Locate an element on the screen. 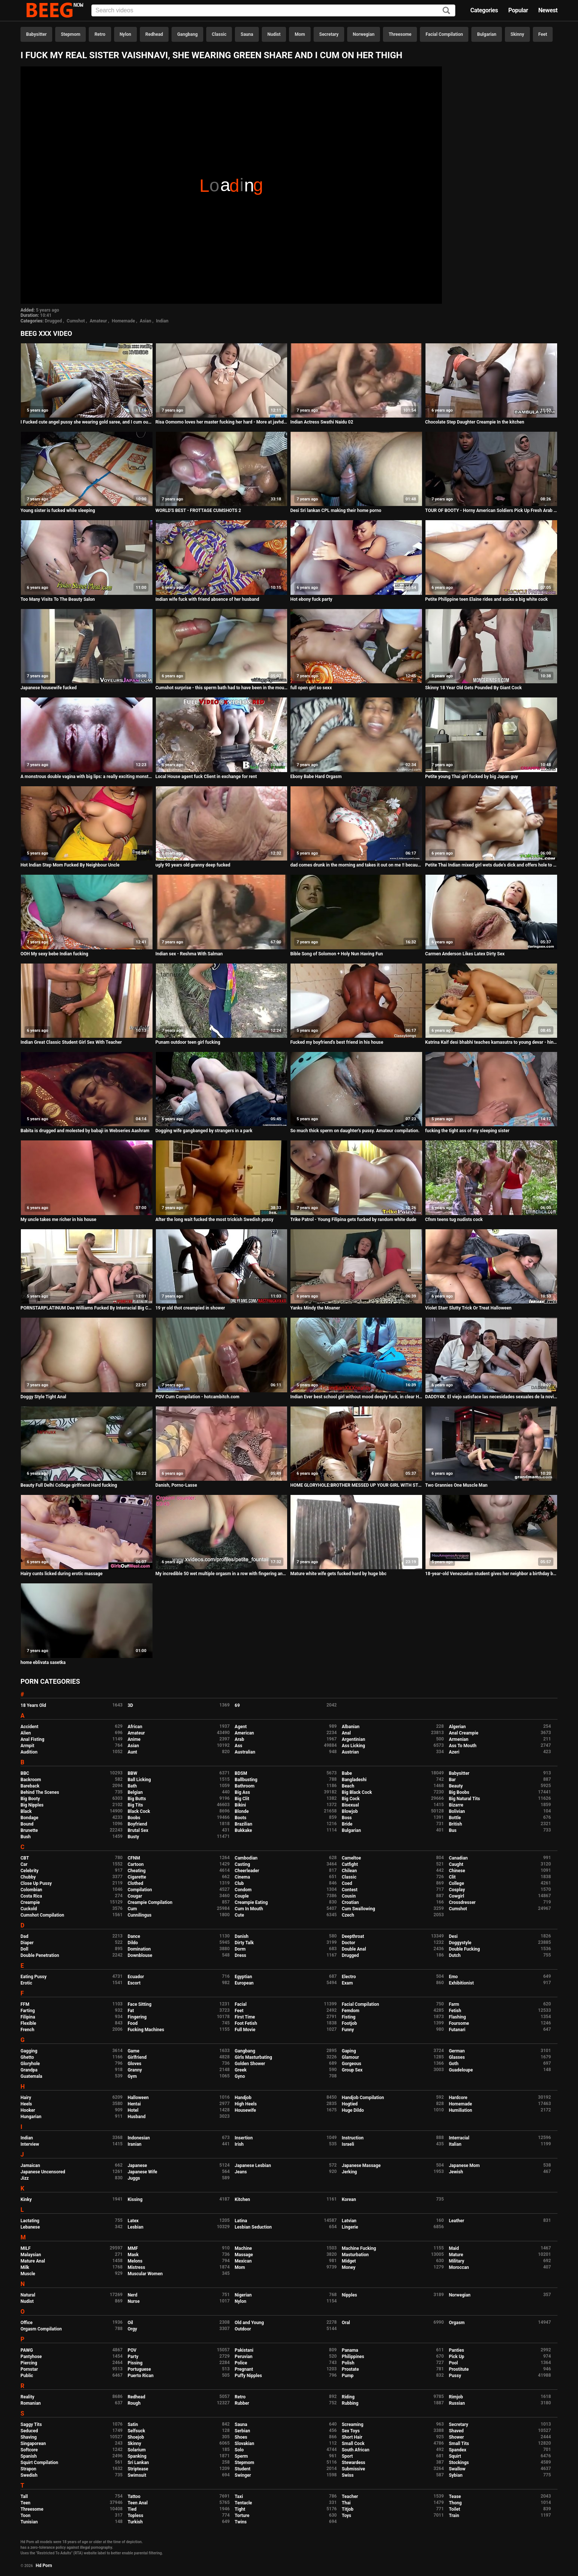  Girls Masturbating is located at coordinates (253, 2057).